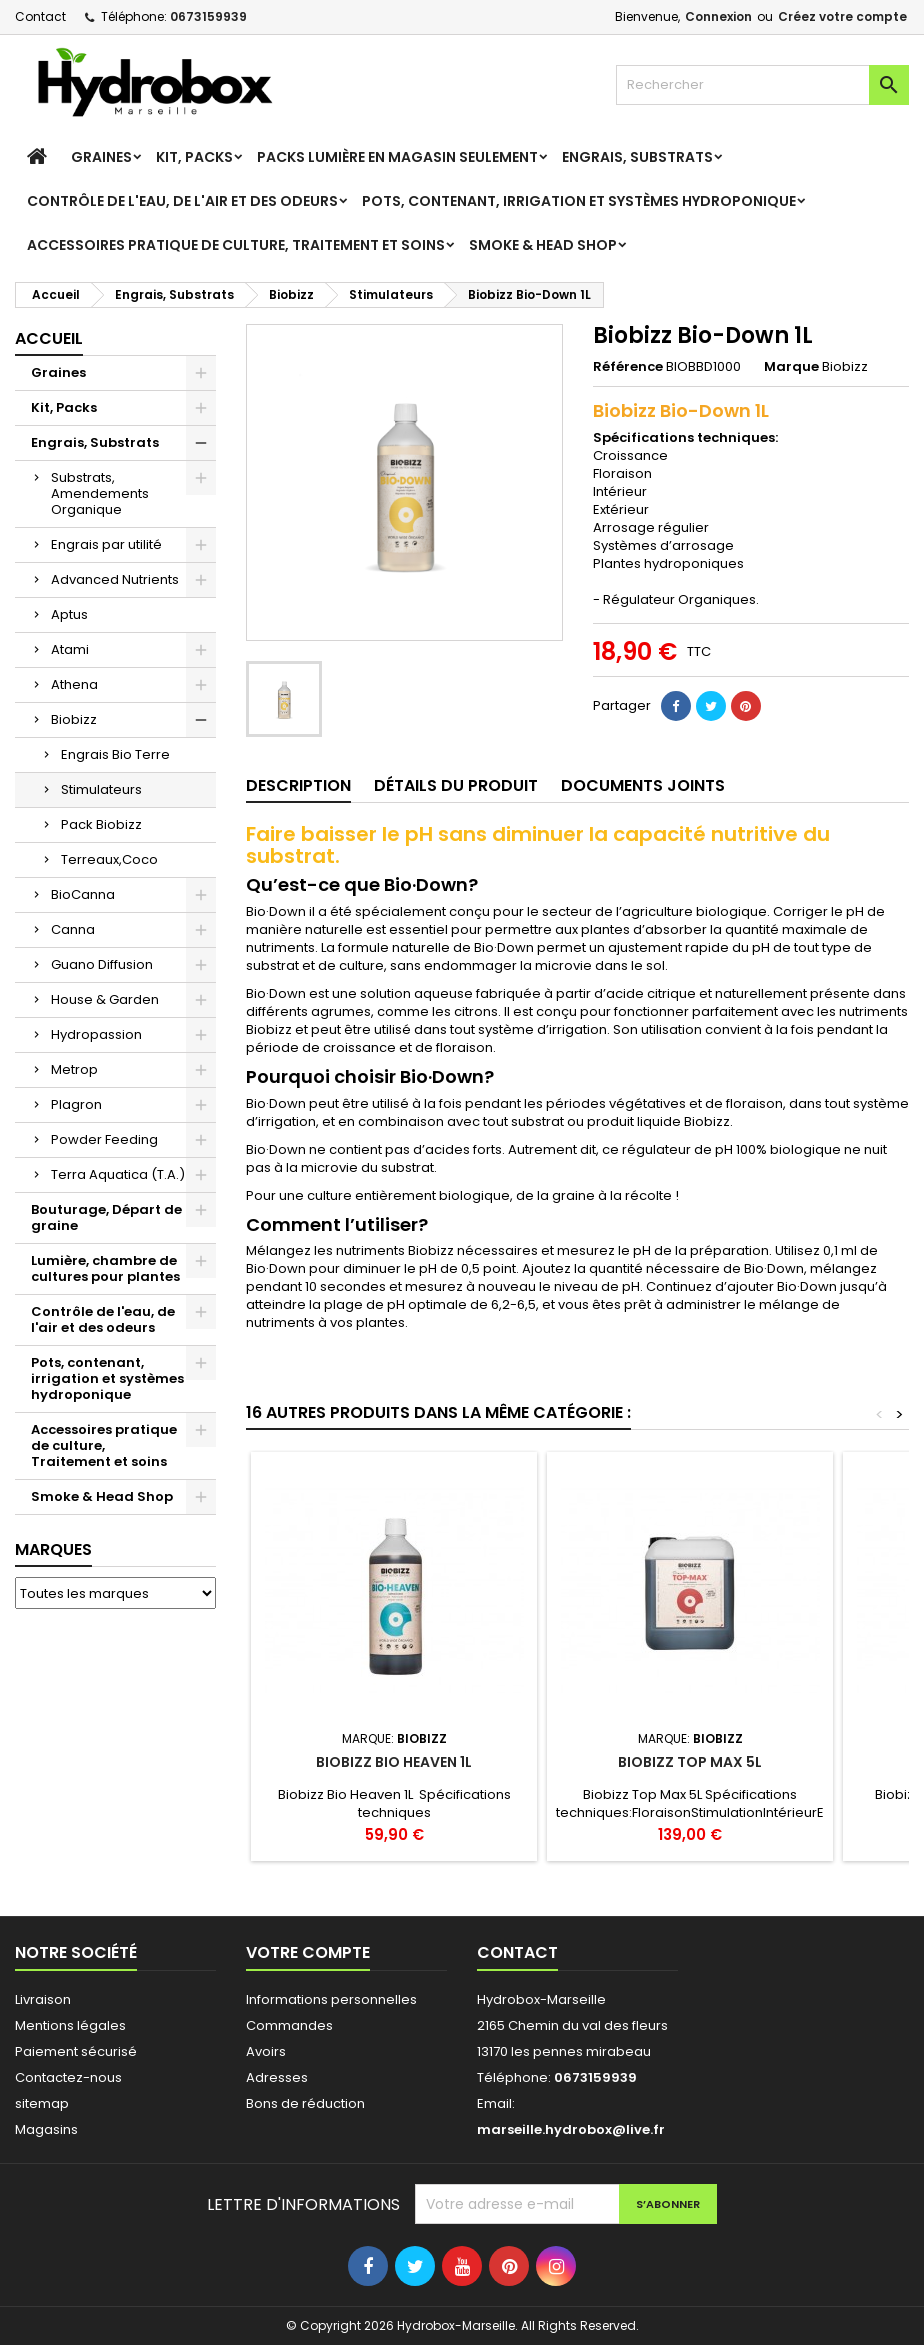  Describe the element at coordinates (106, 1217) in the screenshot. I see `Bouturage, Départ de graine` at that location.